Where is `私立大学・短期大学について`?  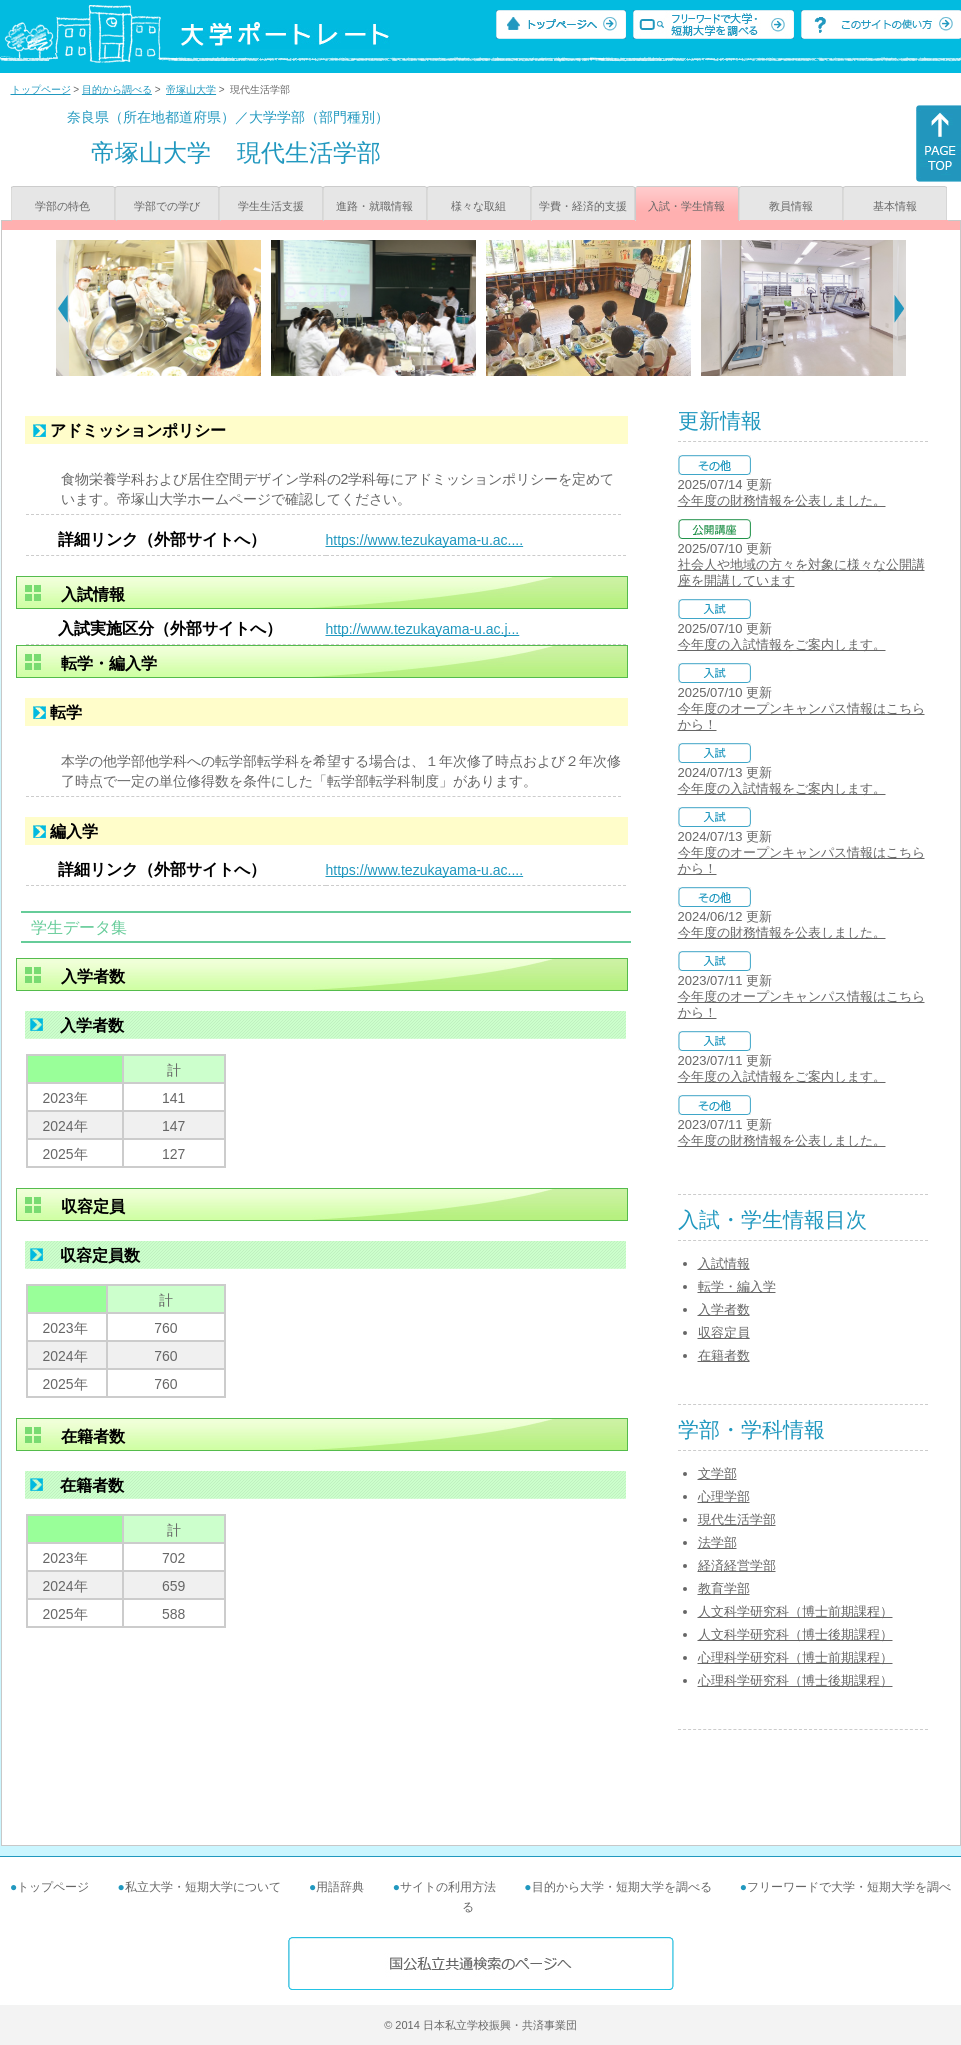
私立大学・短期大学について is located at coordinates (203, 1887).